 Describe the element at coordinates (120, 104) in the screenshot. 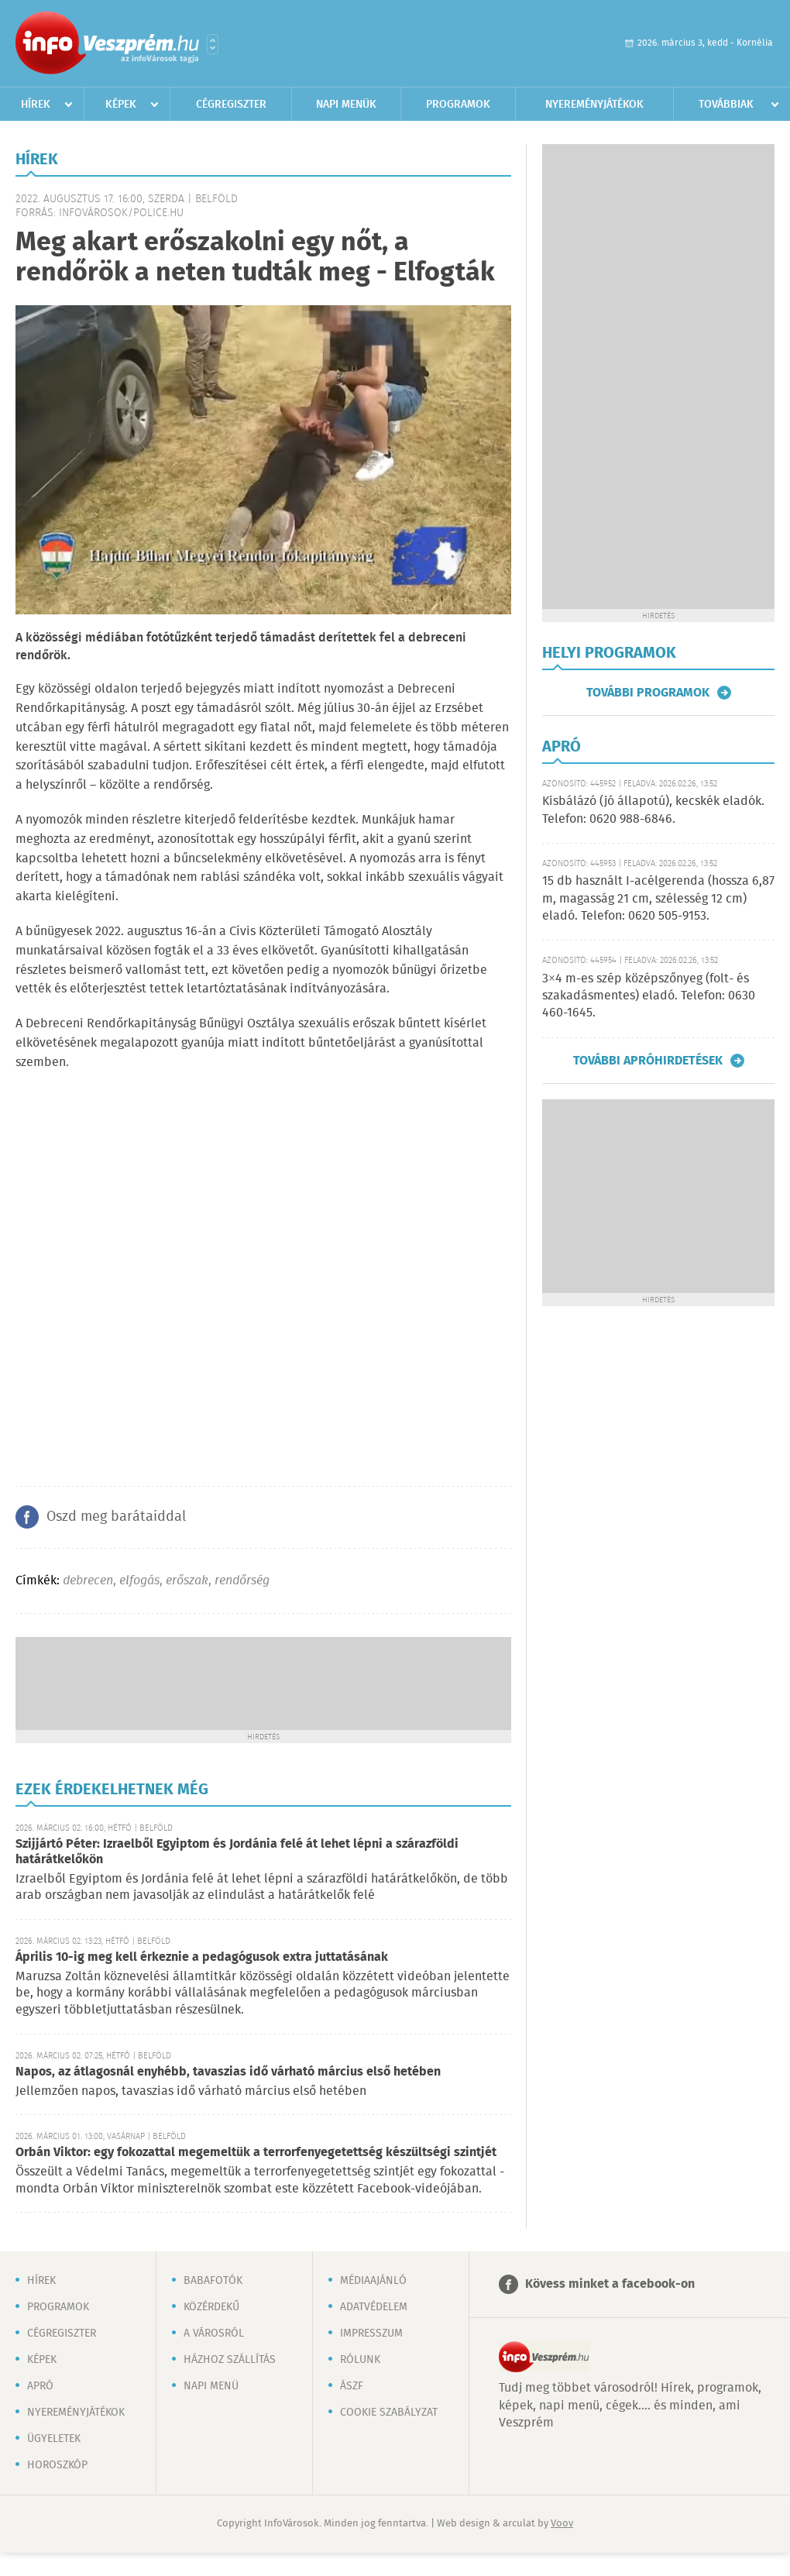

I see `Képek` at that location.